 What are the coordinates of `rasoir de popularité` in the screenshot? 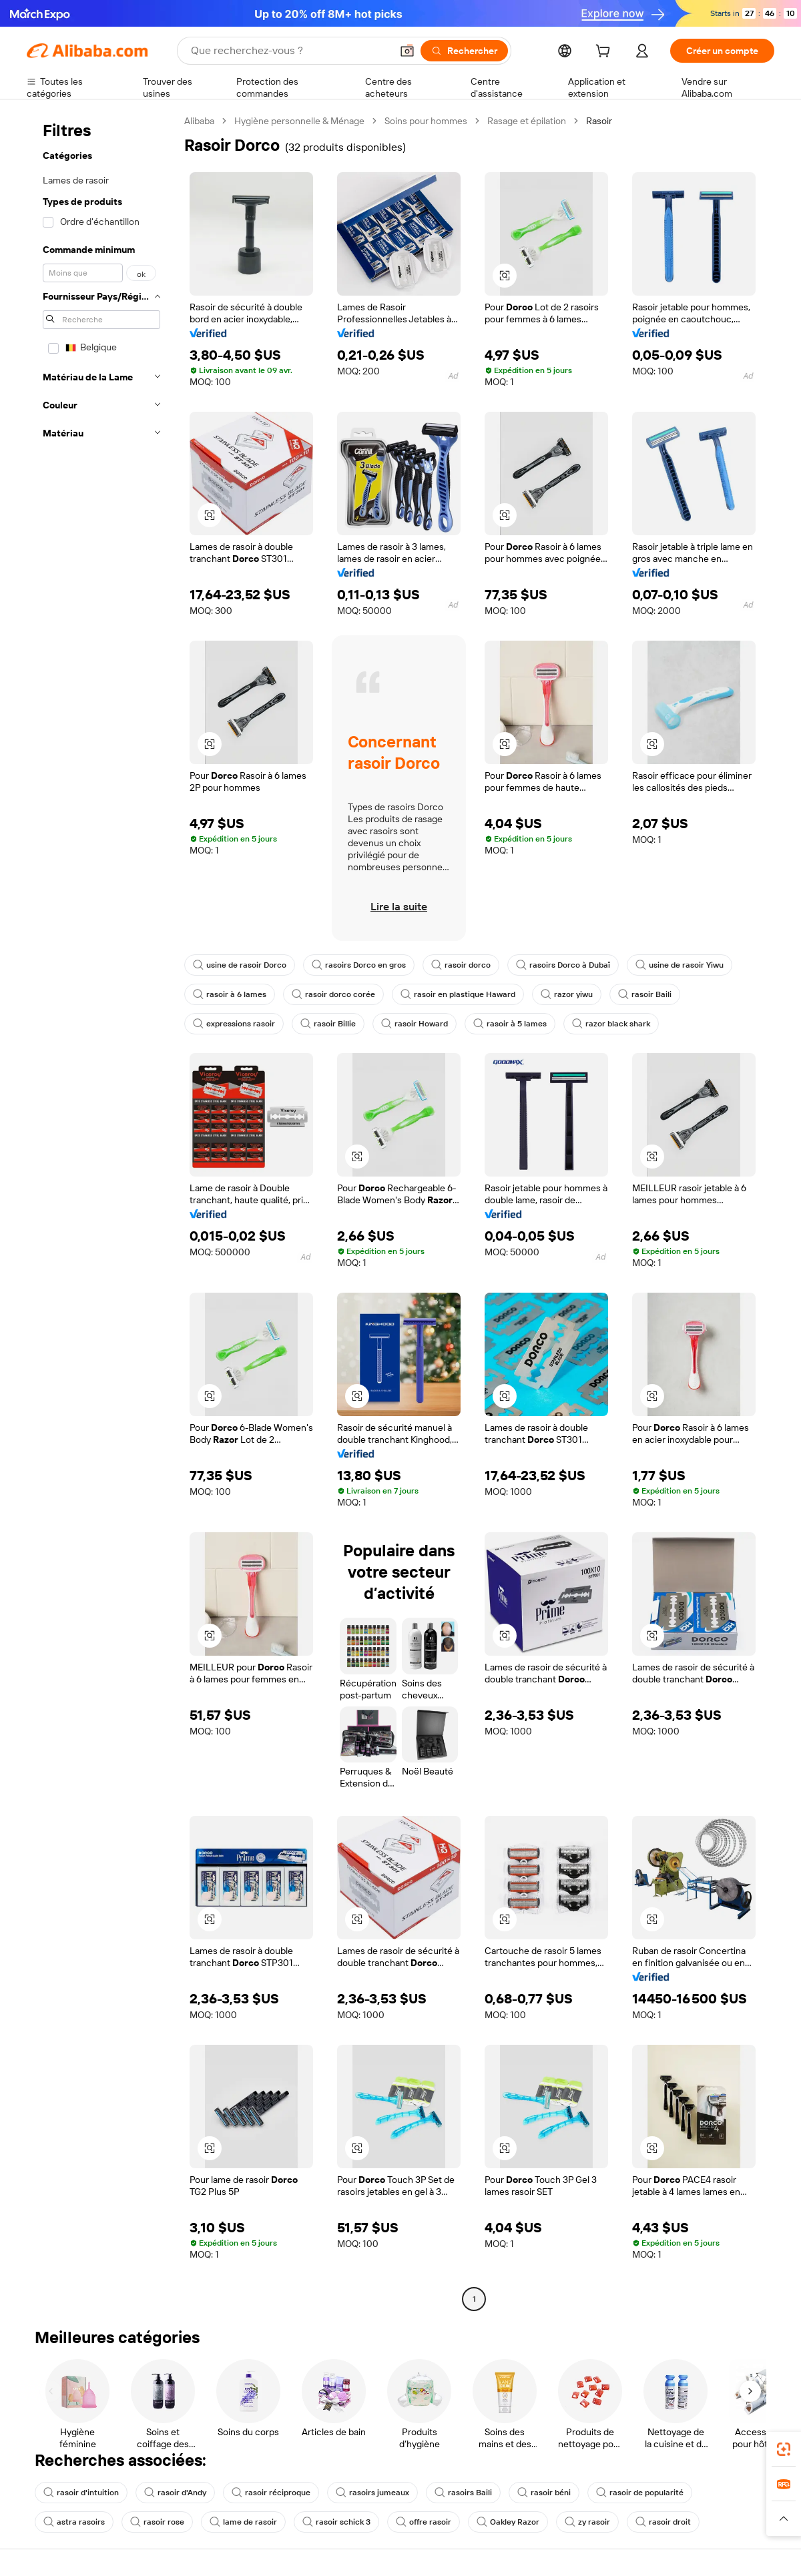 It's located at (640, 2492).